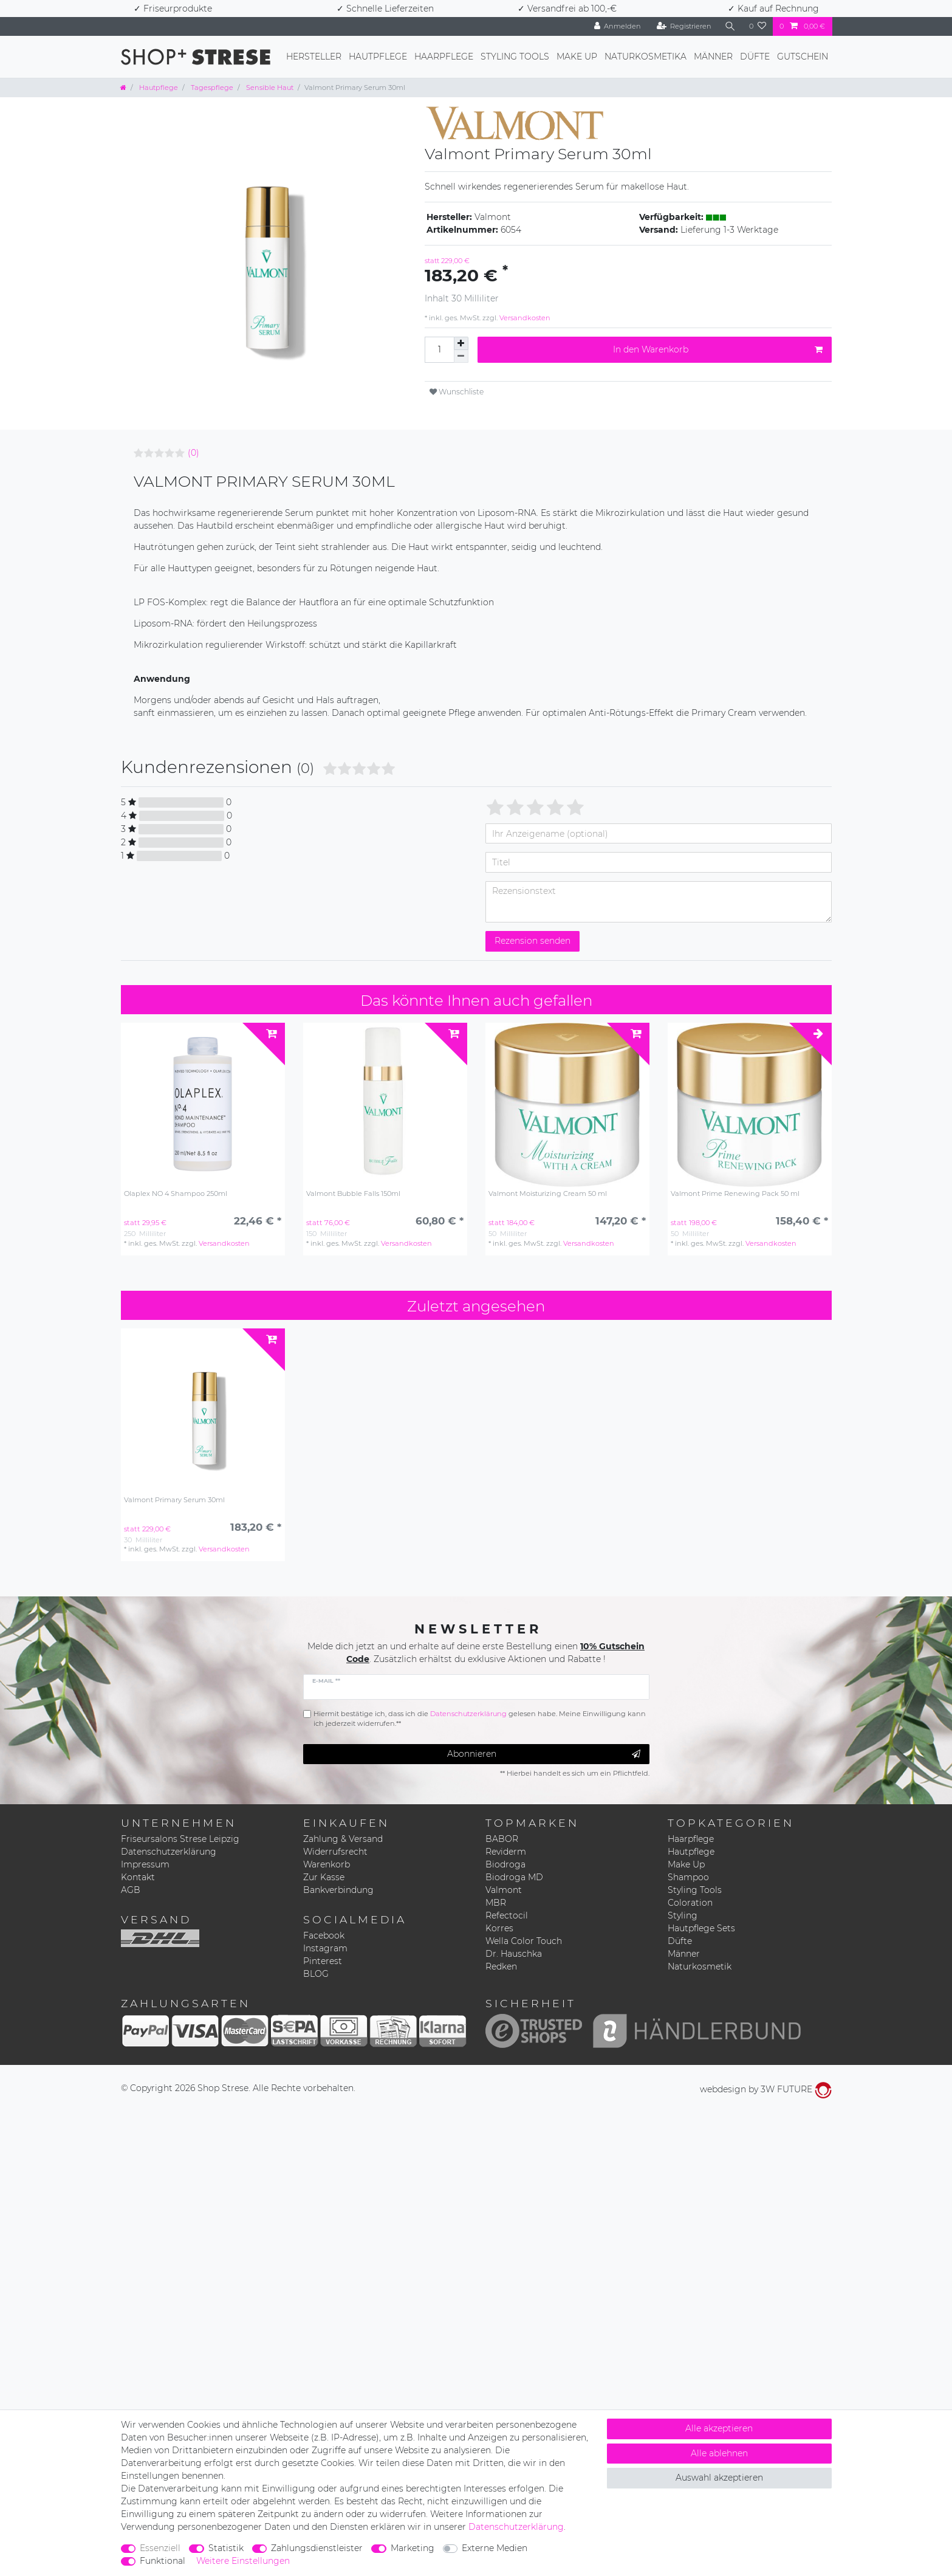 This screenshot has height=2576, width=952. What do you see at coordinates (515, 56) in the screenshot?
I see `Styling Tools` at bounding box center [515, 56].